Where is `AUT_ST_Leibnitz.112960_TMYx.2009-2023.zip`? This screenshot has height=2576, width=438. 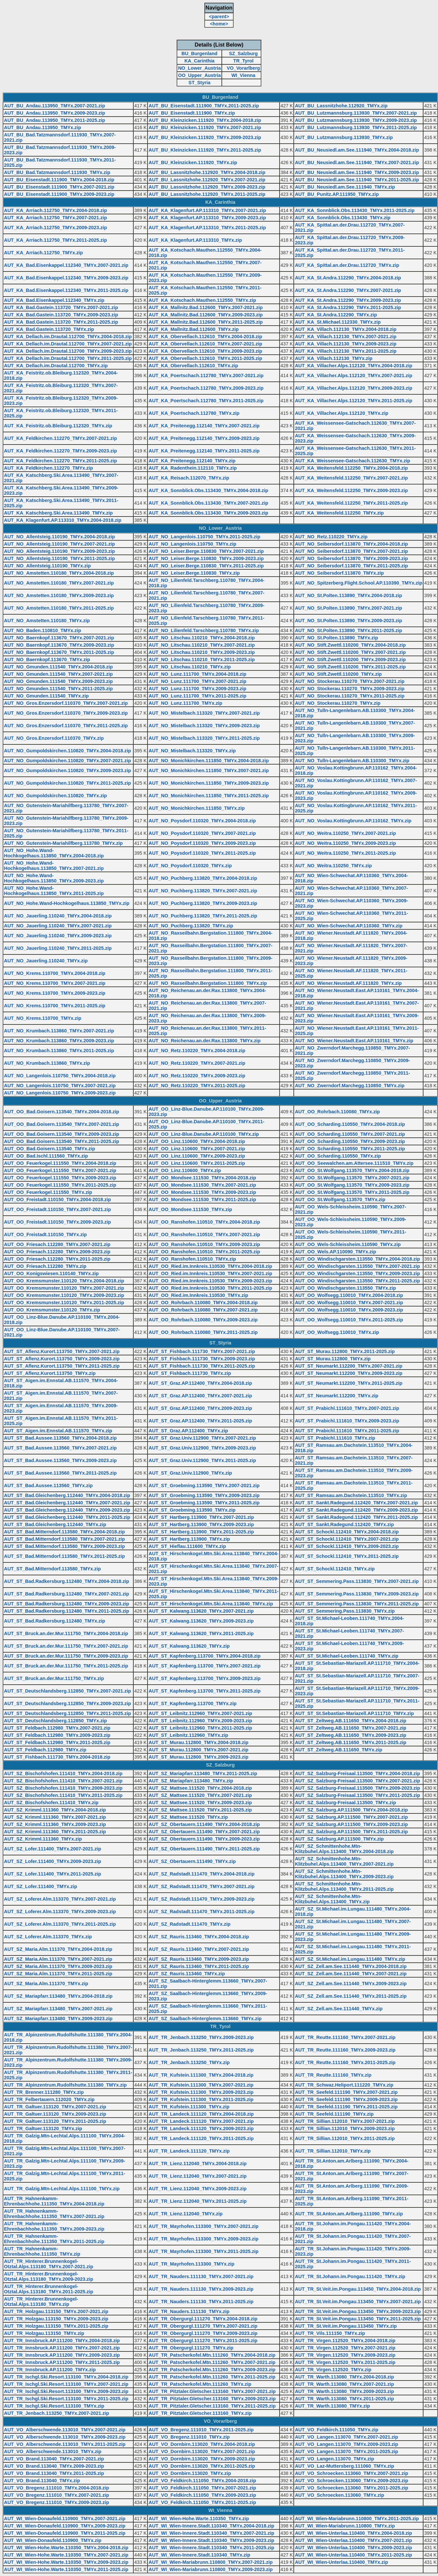 AUT_ST_Leibnitz.112960_TMYx.2009-2023.zip is located at coordinates (200, 1720).